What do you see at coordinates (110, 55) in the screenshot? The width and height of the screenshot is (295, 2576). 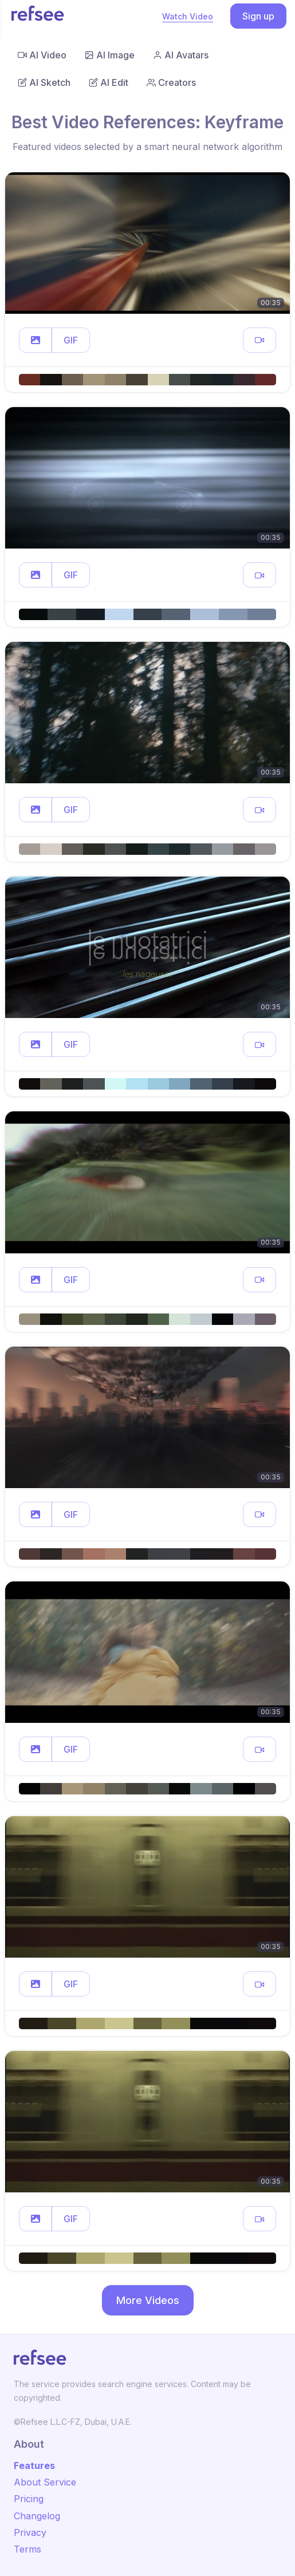 I see `AI Image` at bounding box center [110, 55].